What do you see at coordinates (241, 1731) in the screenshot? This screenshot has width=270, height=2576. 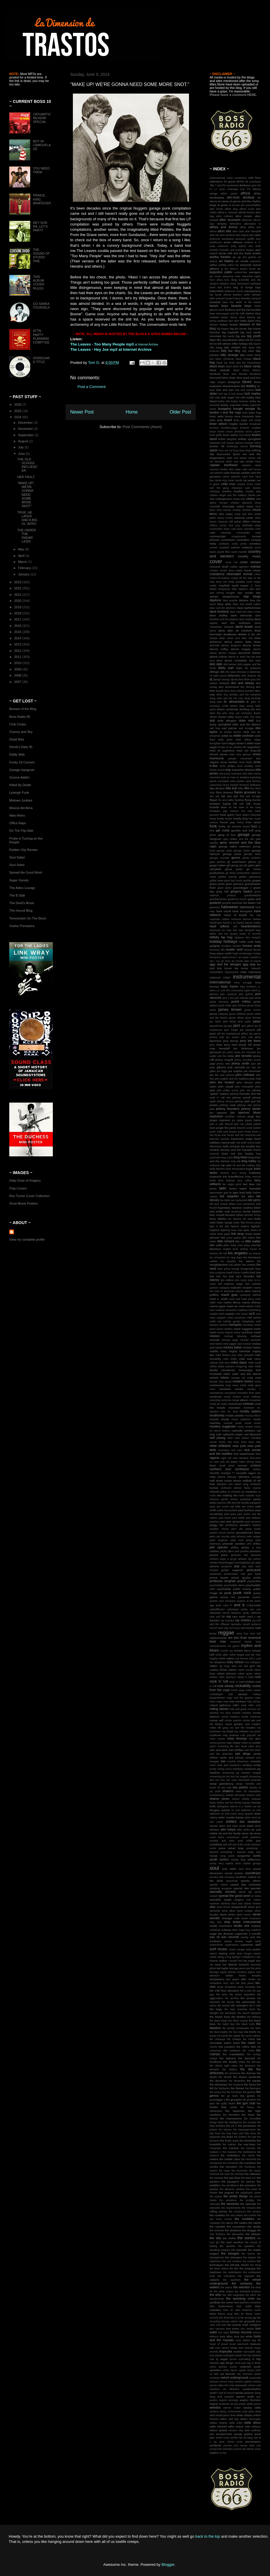 I see `roy orbison` at bounding box center [241, 1731].